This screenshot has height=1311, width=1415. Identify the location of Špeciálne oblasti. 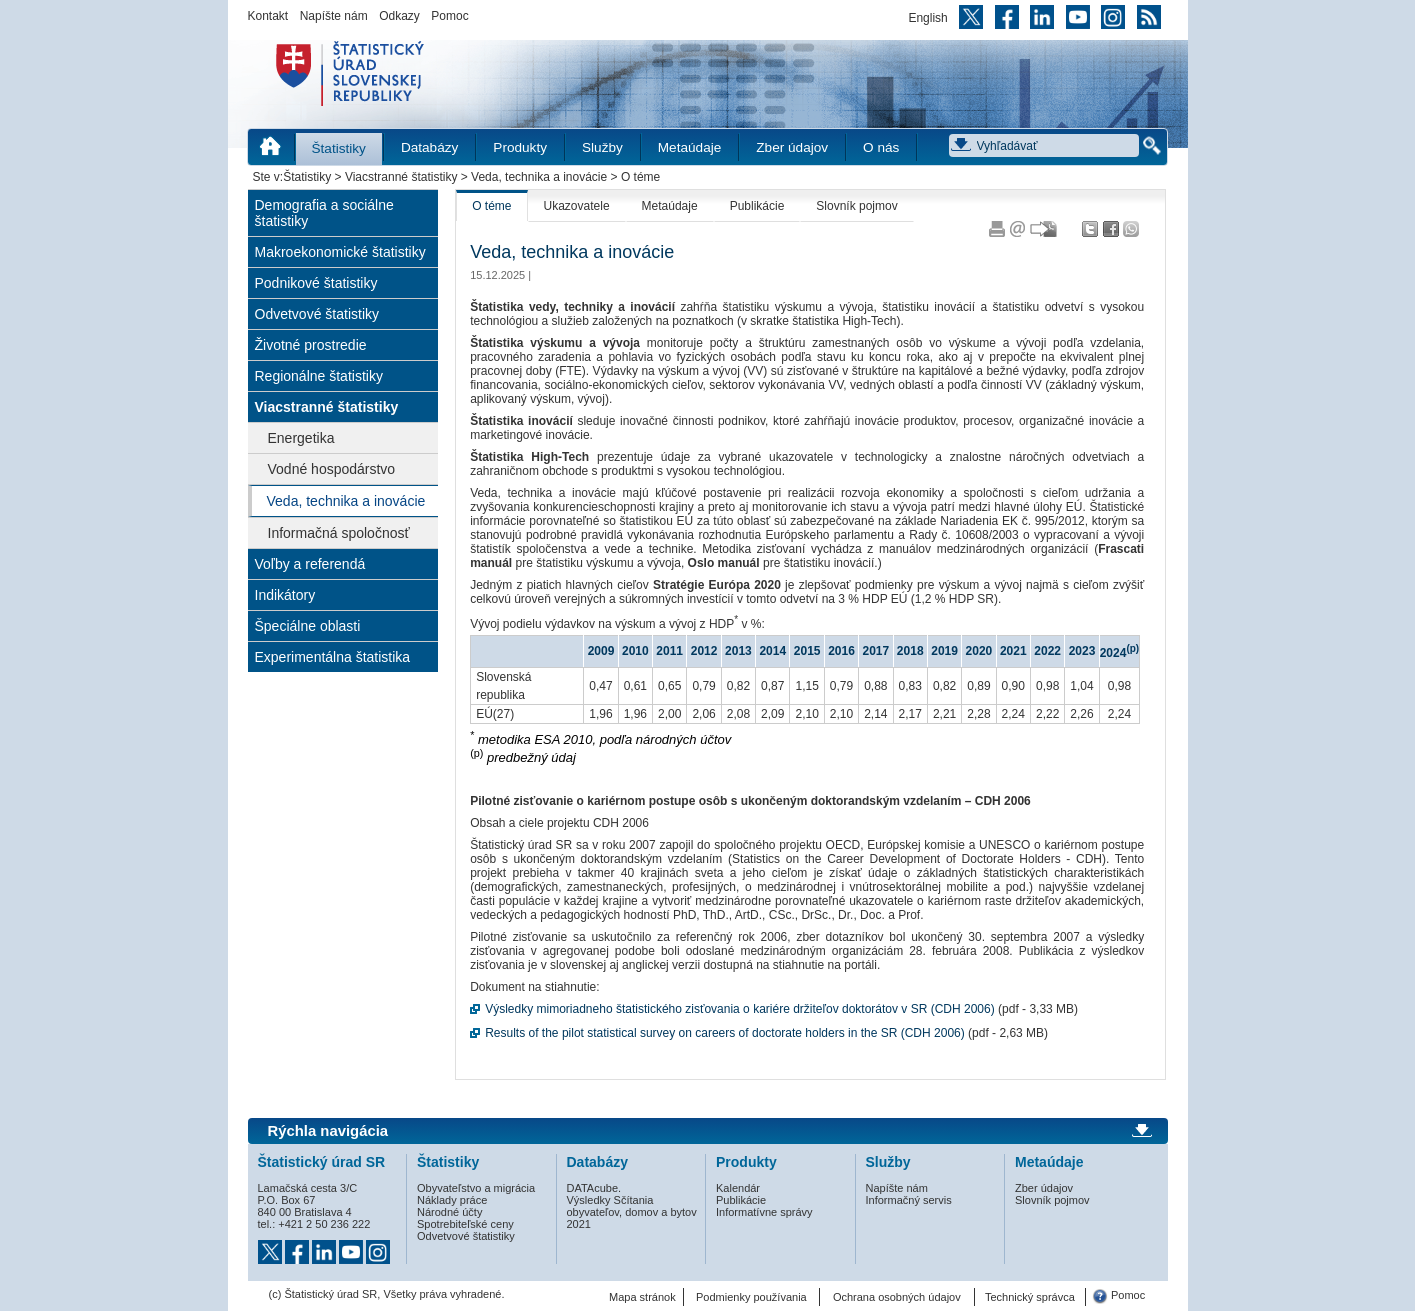
(308, 626).